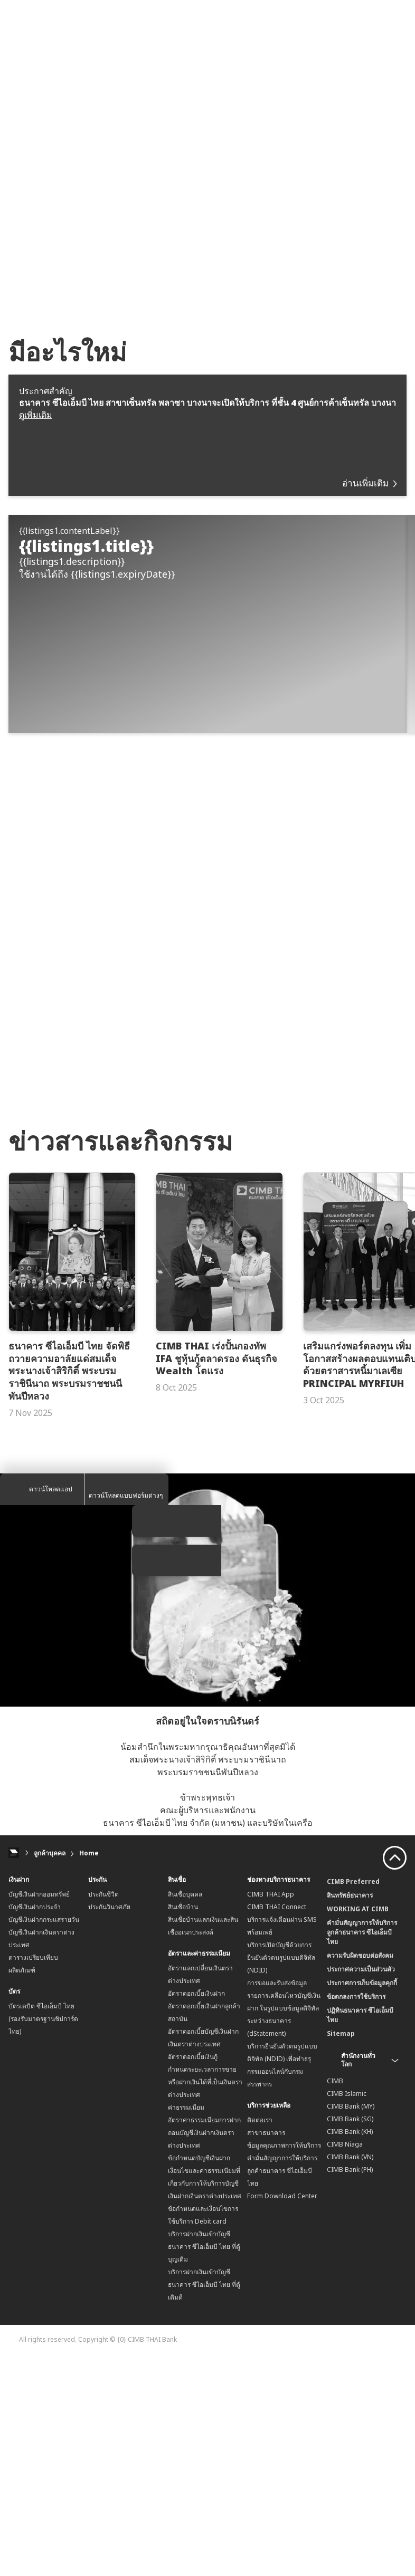 The width and height of the screenshot is (415, 2576). I want to click on บริการฝากเงินเข้าบัญชีธนาคาร ซีไอเอ็มบี ไทย ที่ตู้บุญเติม, so click(204, 2464).